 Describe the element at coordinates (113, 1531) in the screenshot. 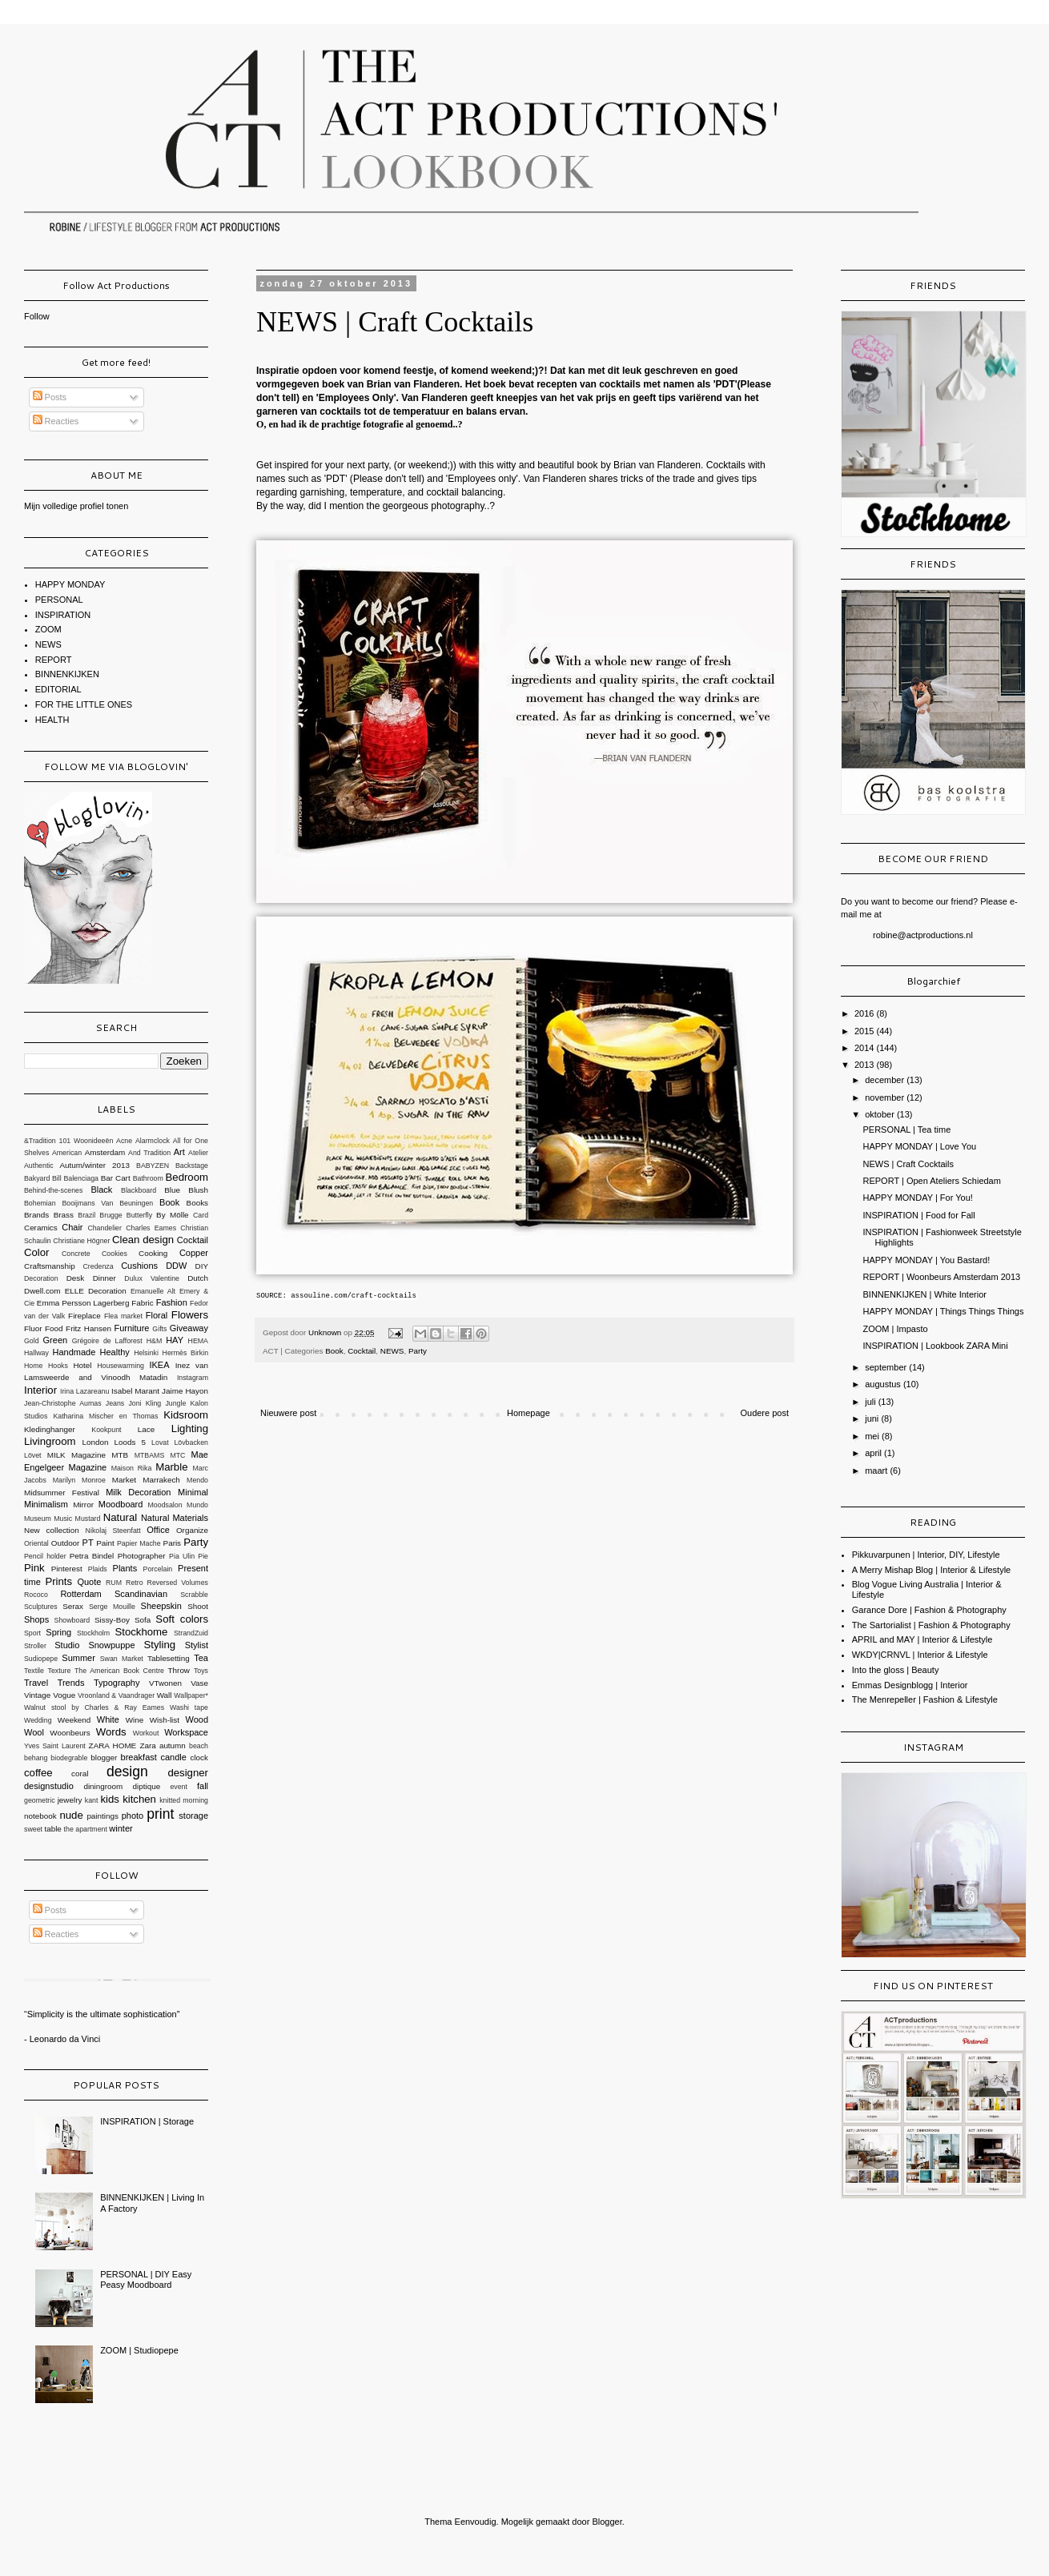

I see `Nikolaj Steenfatt` at that location.